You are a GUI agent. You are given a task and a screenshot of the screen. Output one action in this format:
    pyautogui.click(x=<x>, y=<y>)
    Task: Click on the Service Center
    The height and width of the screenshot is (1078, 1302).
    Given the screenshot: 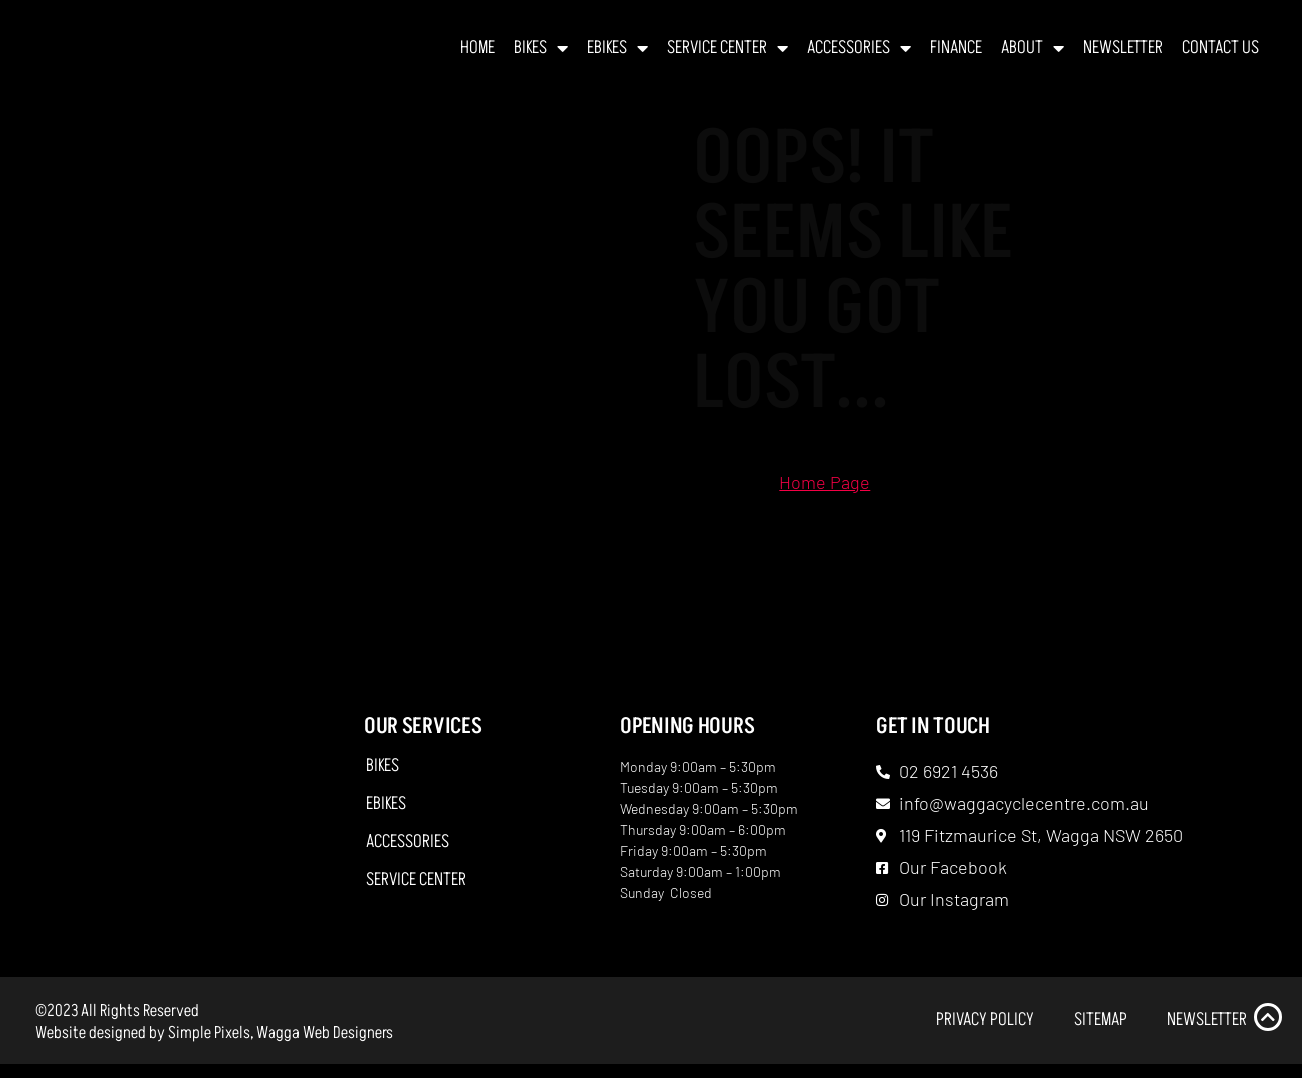 What is the action you would take?
    pyautogui.click(x=727, y=55)
    